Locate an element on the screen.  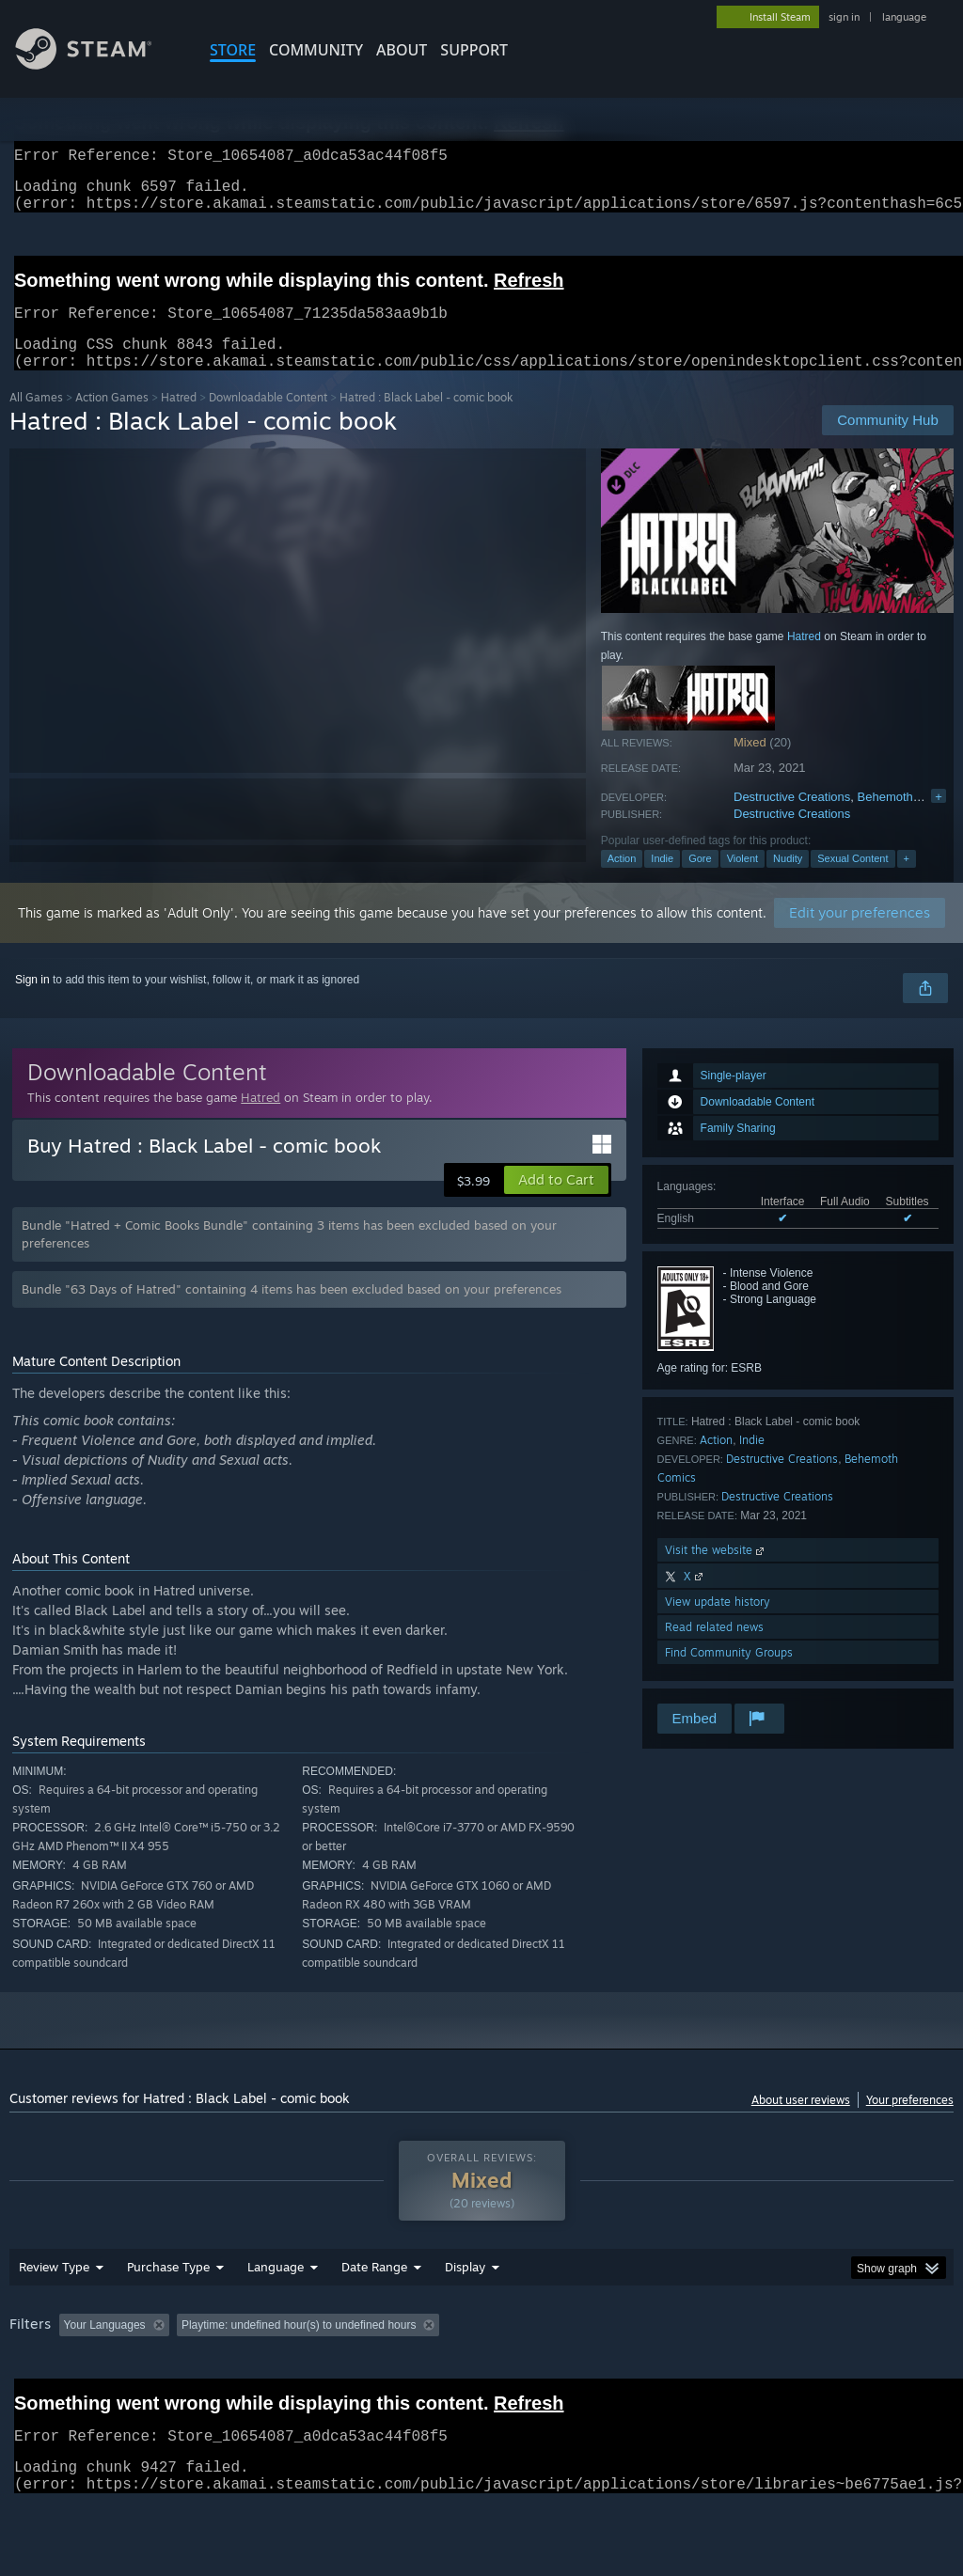
Action is located at coordinates (622, 881).